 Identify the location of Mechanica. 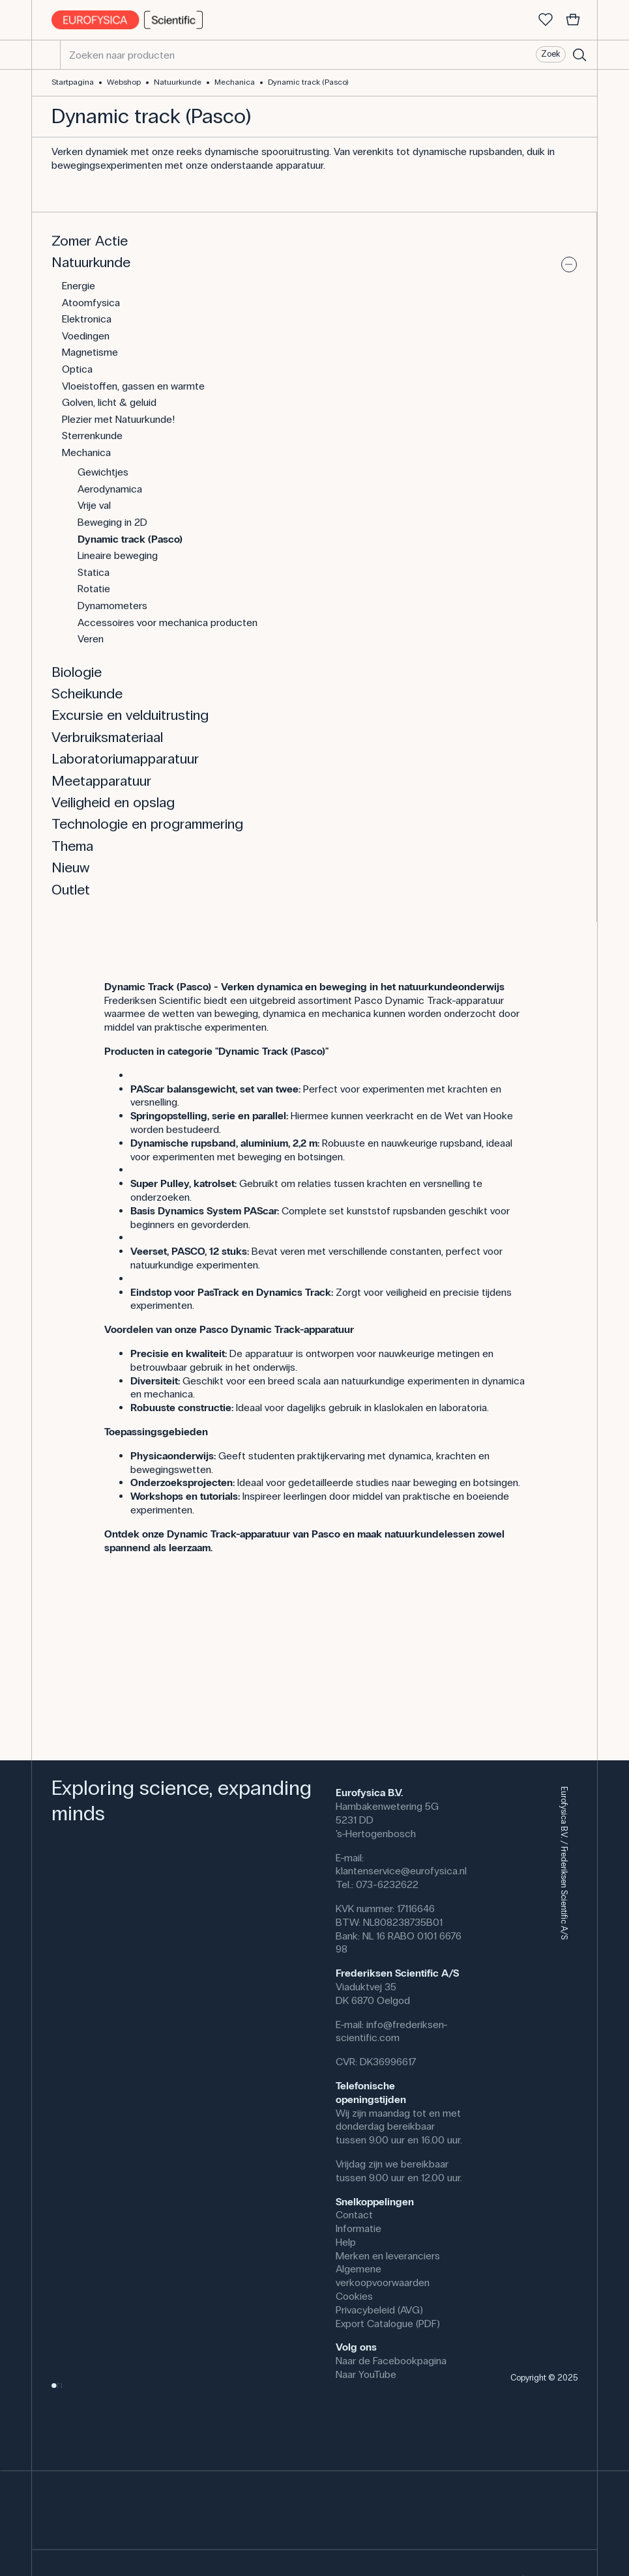
(234, 82).